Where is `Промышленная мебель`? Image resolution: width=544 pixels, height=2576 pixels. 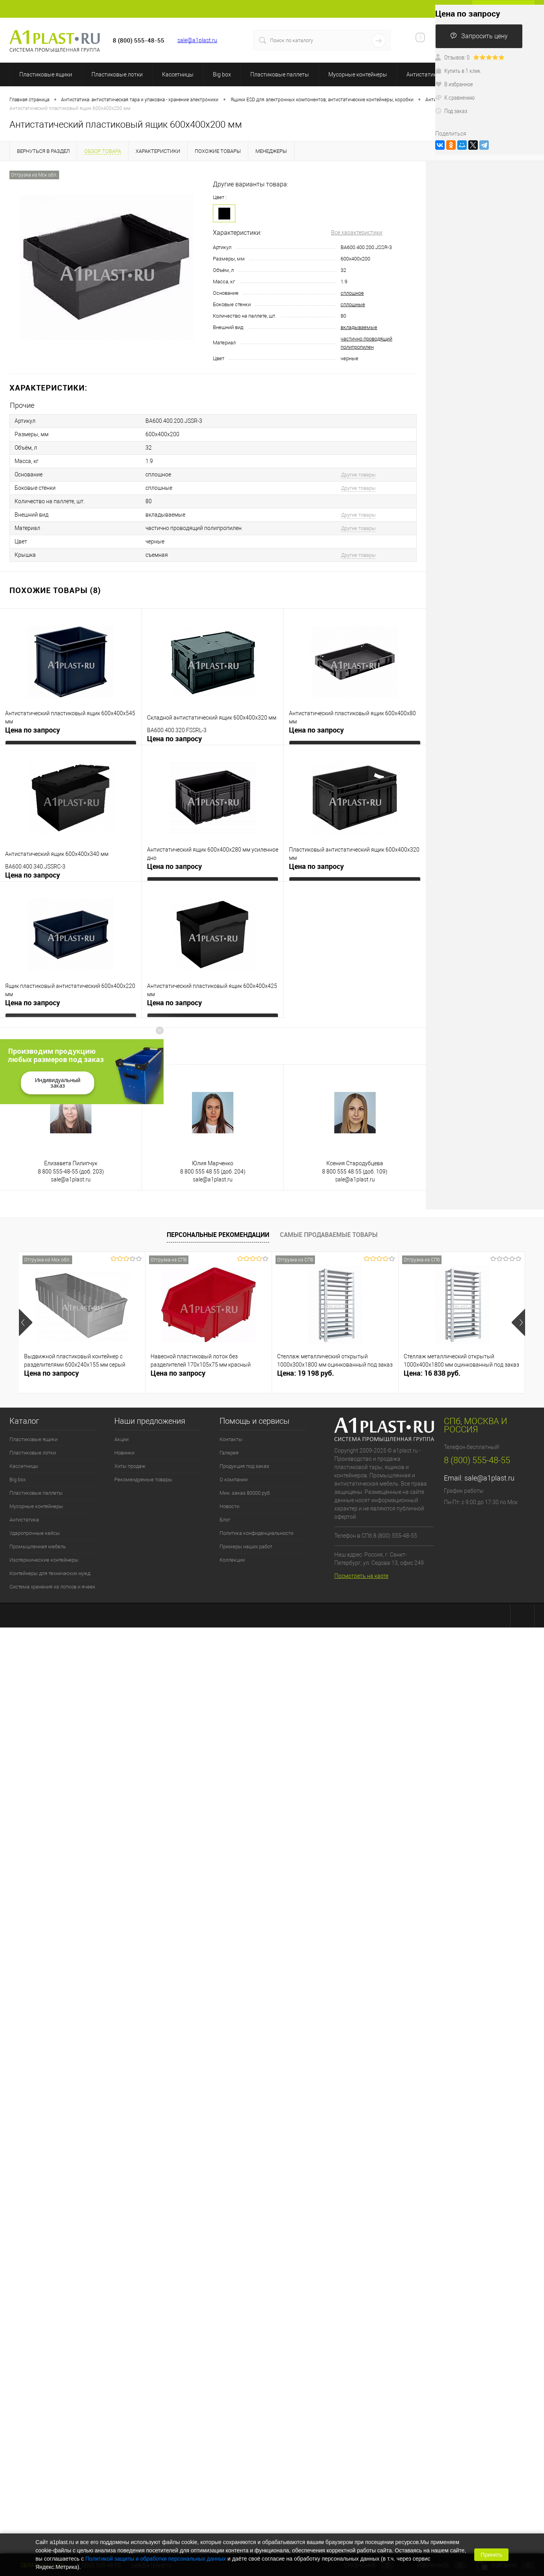 Промышленная мебель is located at coordinates (37, 1546).